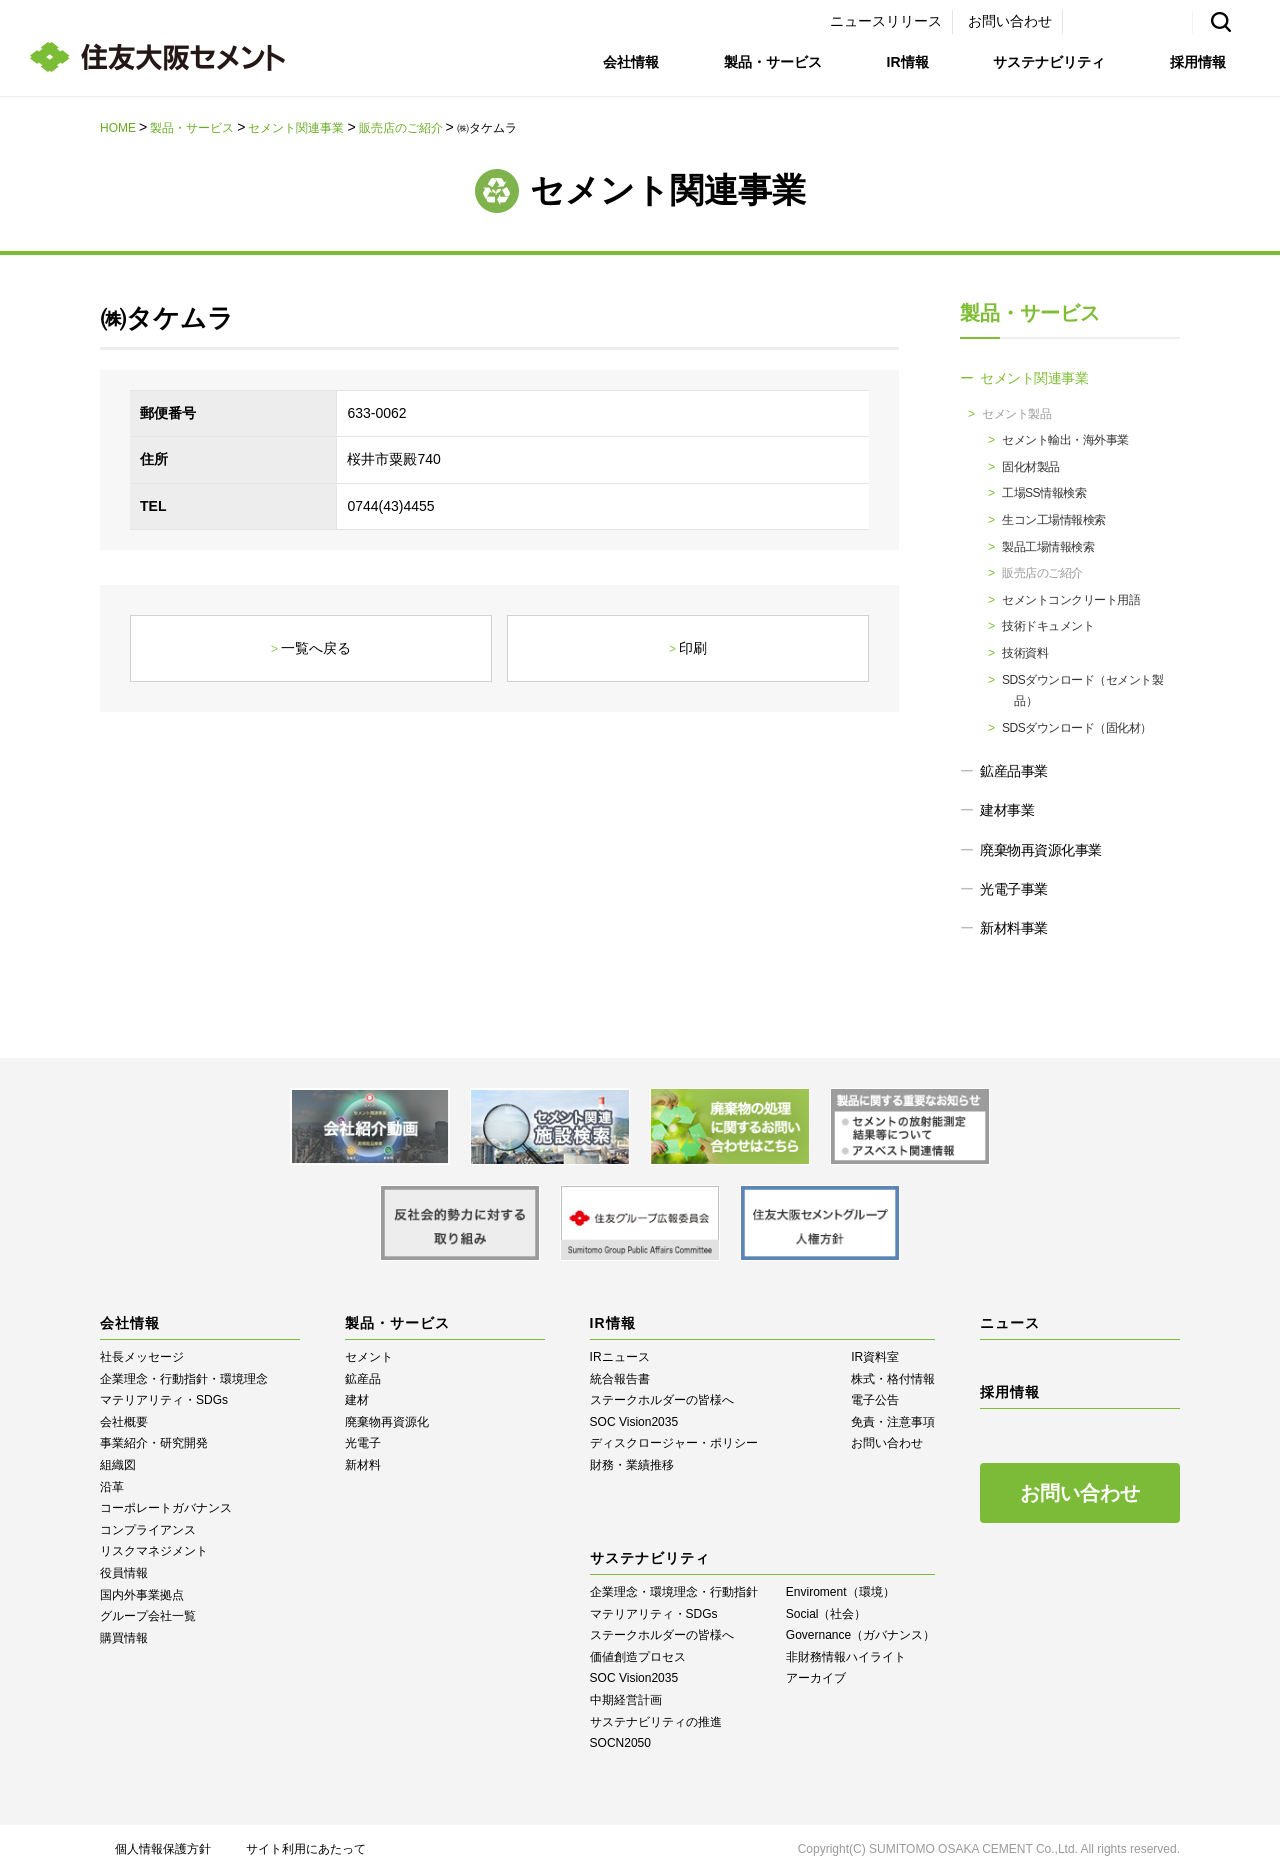 The height and width of the screenshot is (1874, 1280). I want to click on セメント関連事業, so click(296, 128).